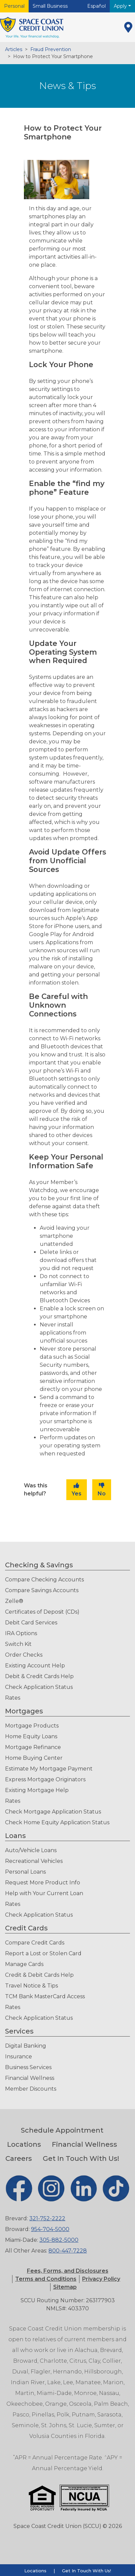 This screenshot has width=135, height=2576. I want to click on Fraud Prevention, so click(50, 49).